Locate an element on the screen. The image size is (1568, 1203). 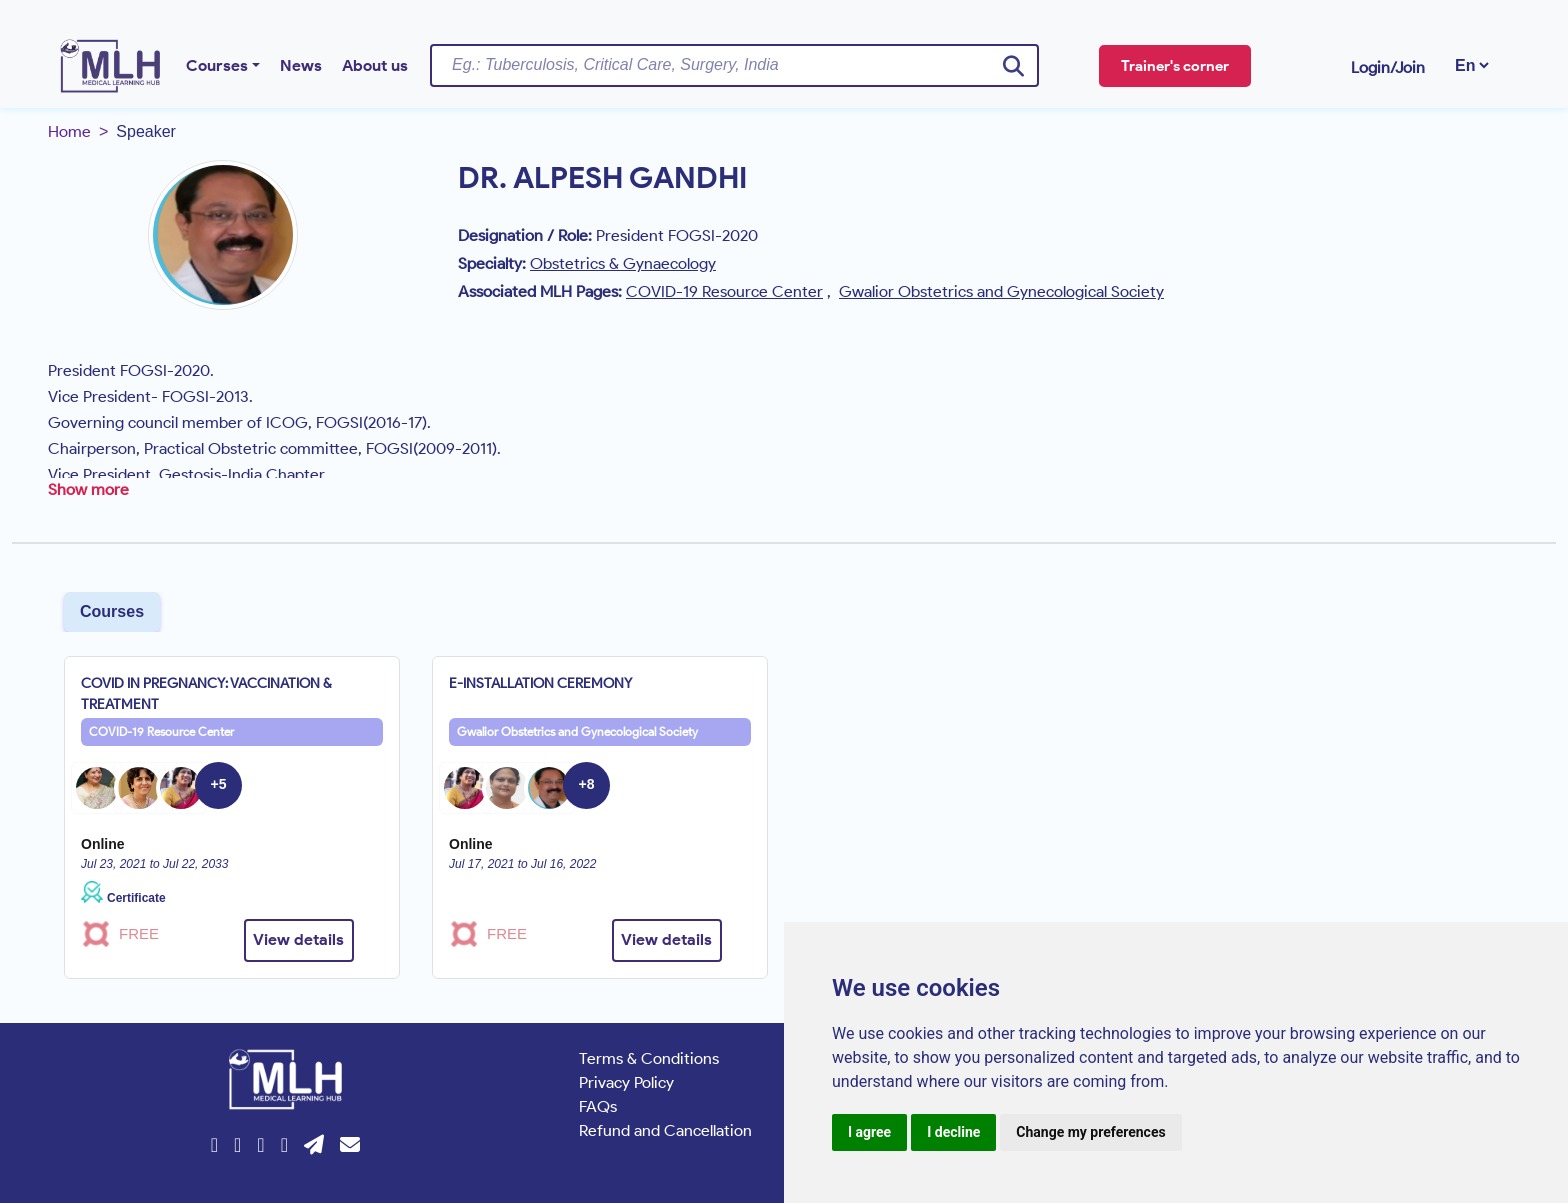
Show more is located at coordinates (88, 489).